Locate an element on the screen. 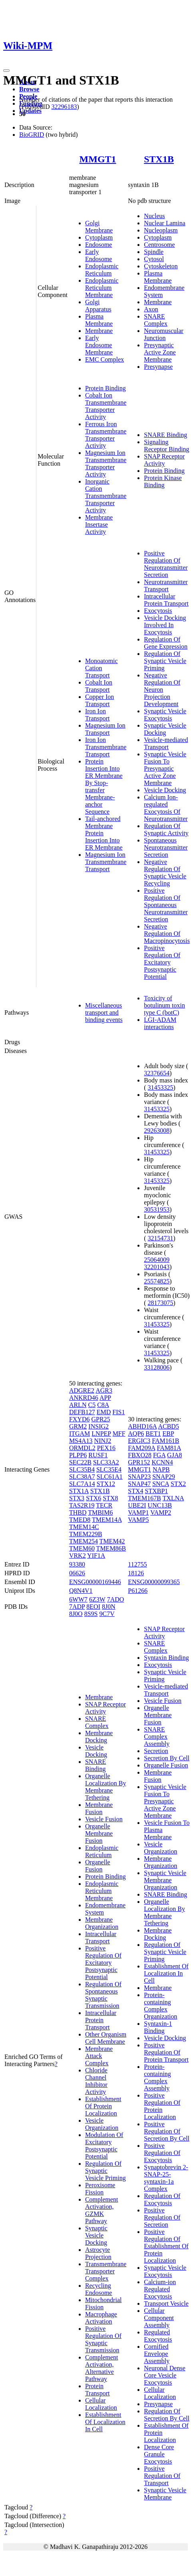 The width and height of the screenshot is (191, 2576). STX2 is located at coordinates (178, 1483).